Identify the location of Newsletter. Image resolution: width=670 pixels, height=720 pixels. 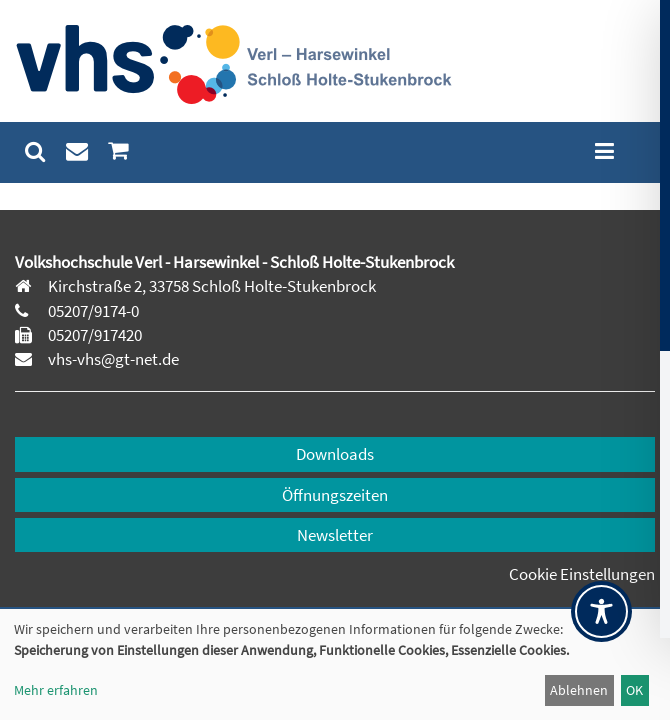
(335, 535).